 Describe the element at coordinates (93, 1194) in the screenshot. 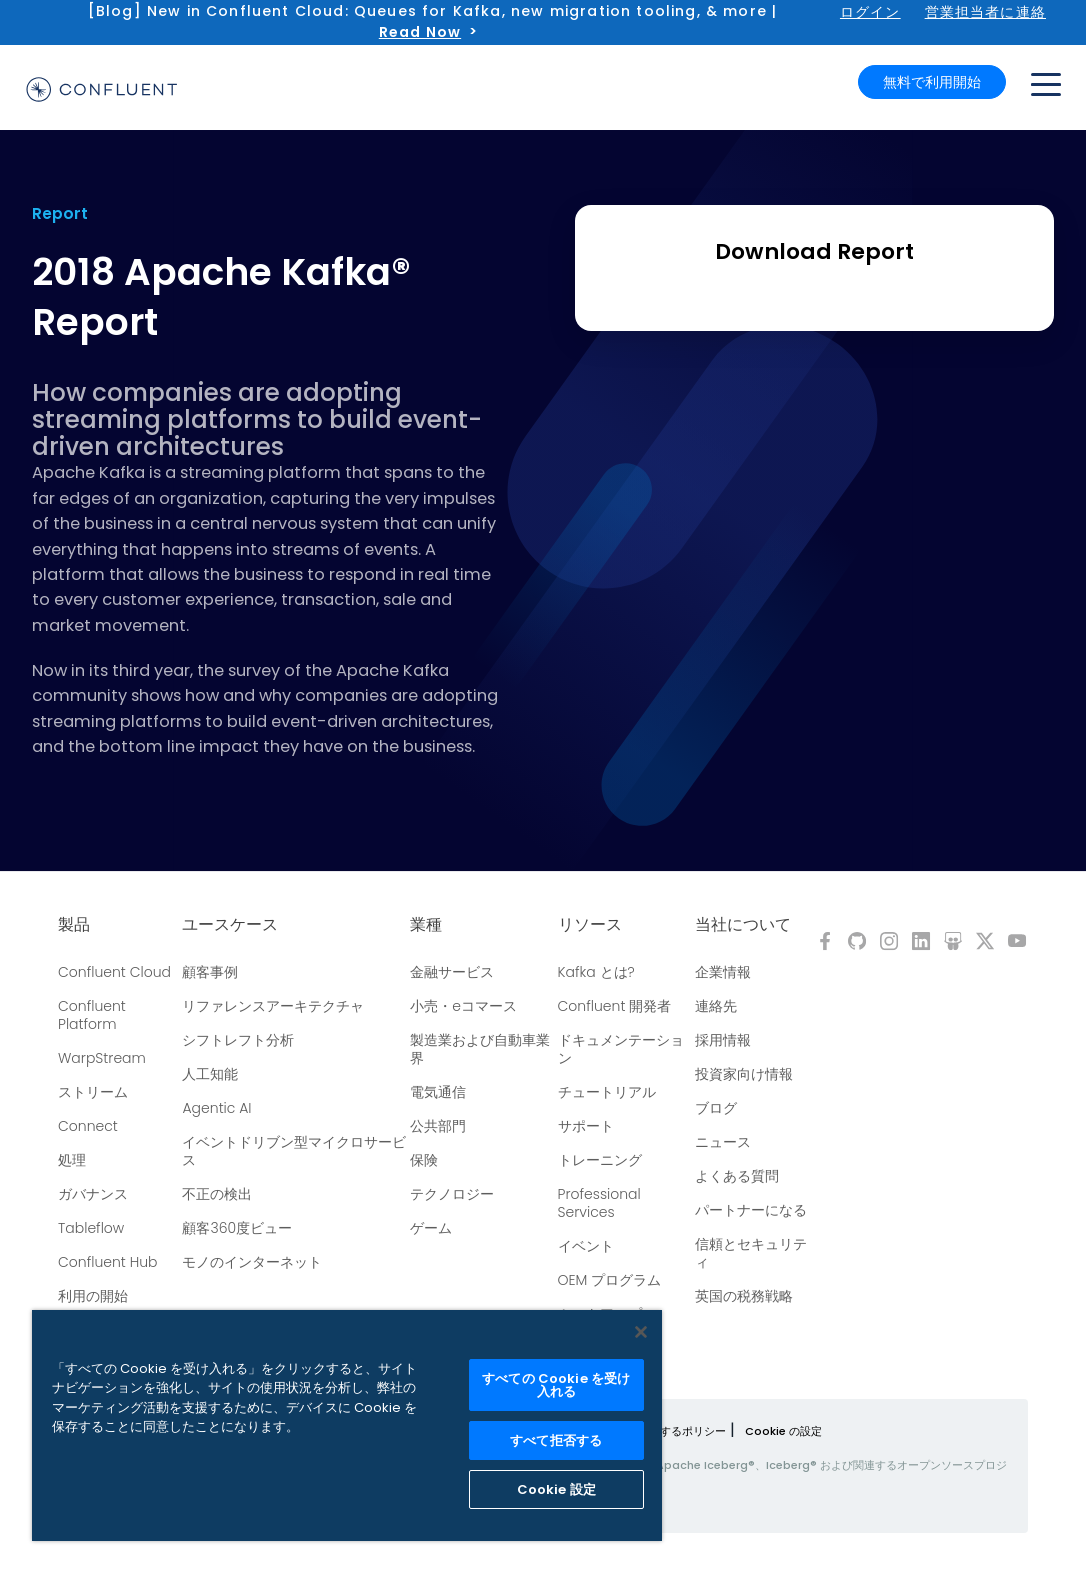

I see `ガバナンス` at that location.